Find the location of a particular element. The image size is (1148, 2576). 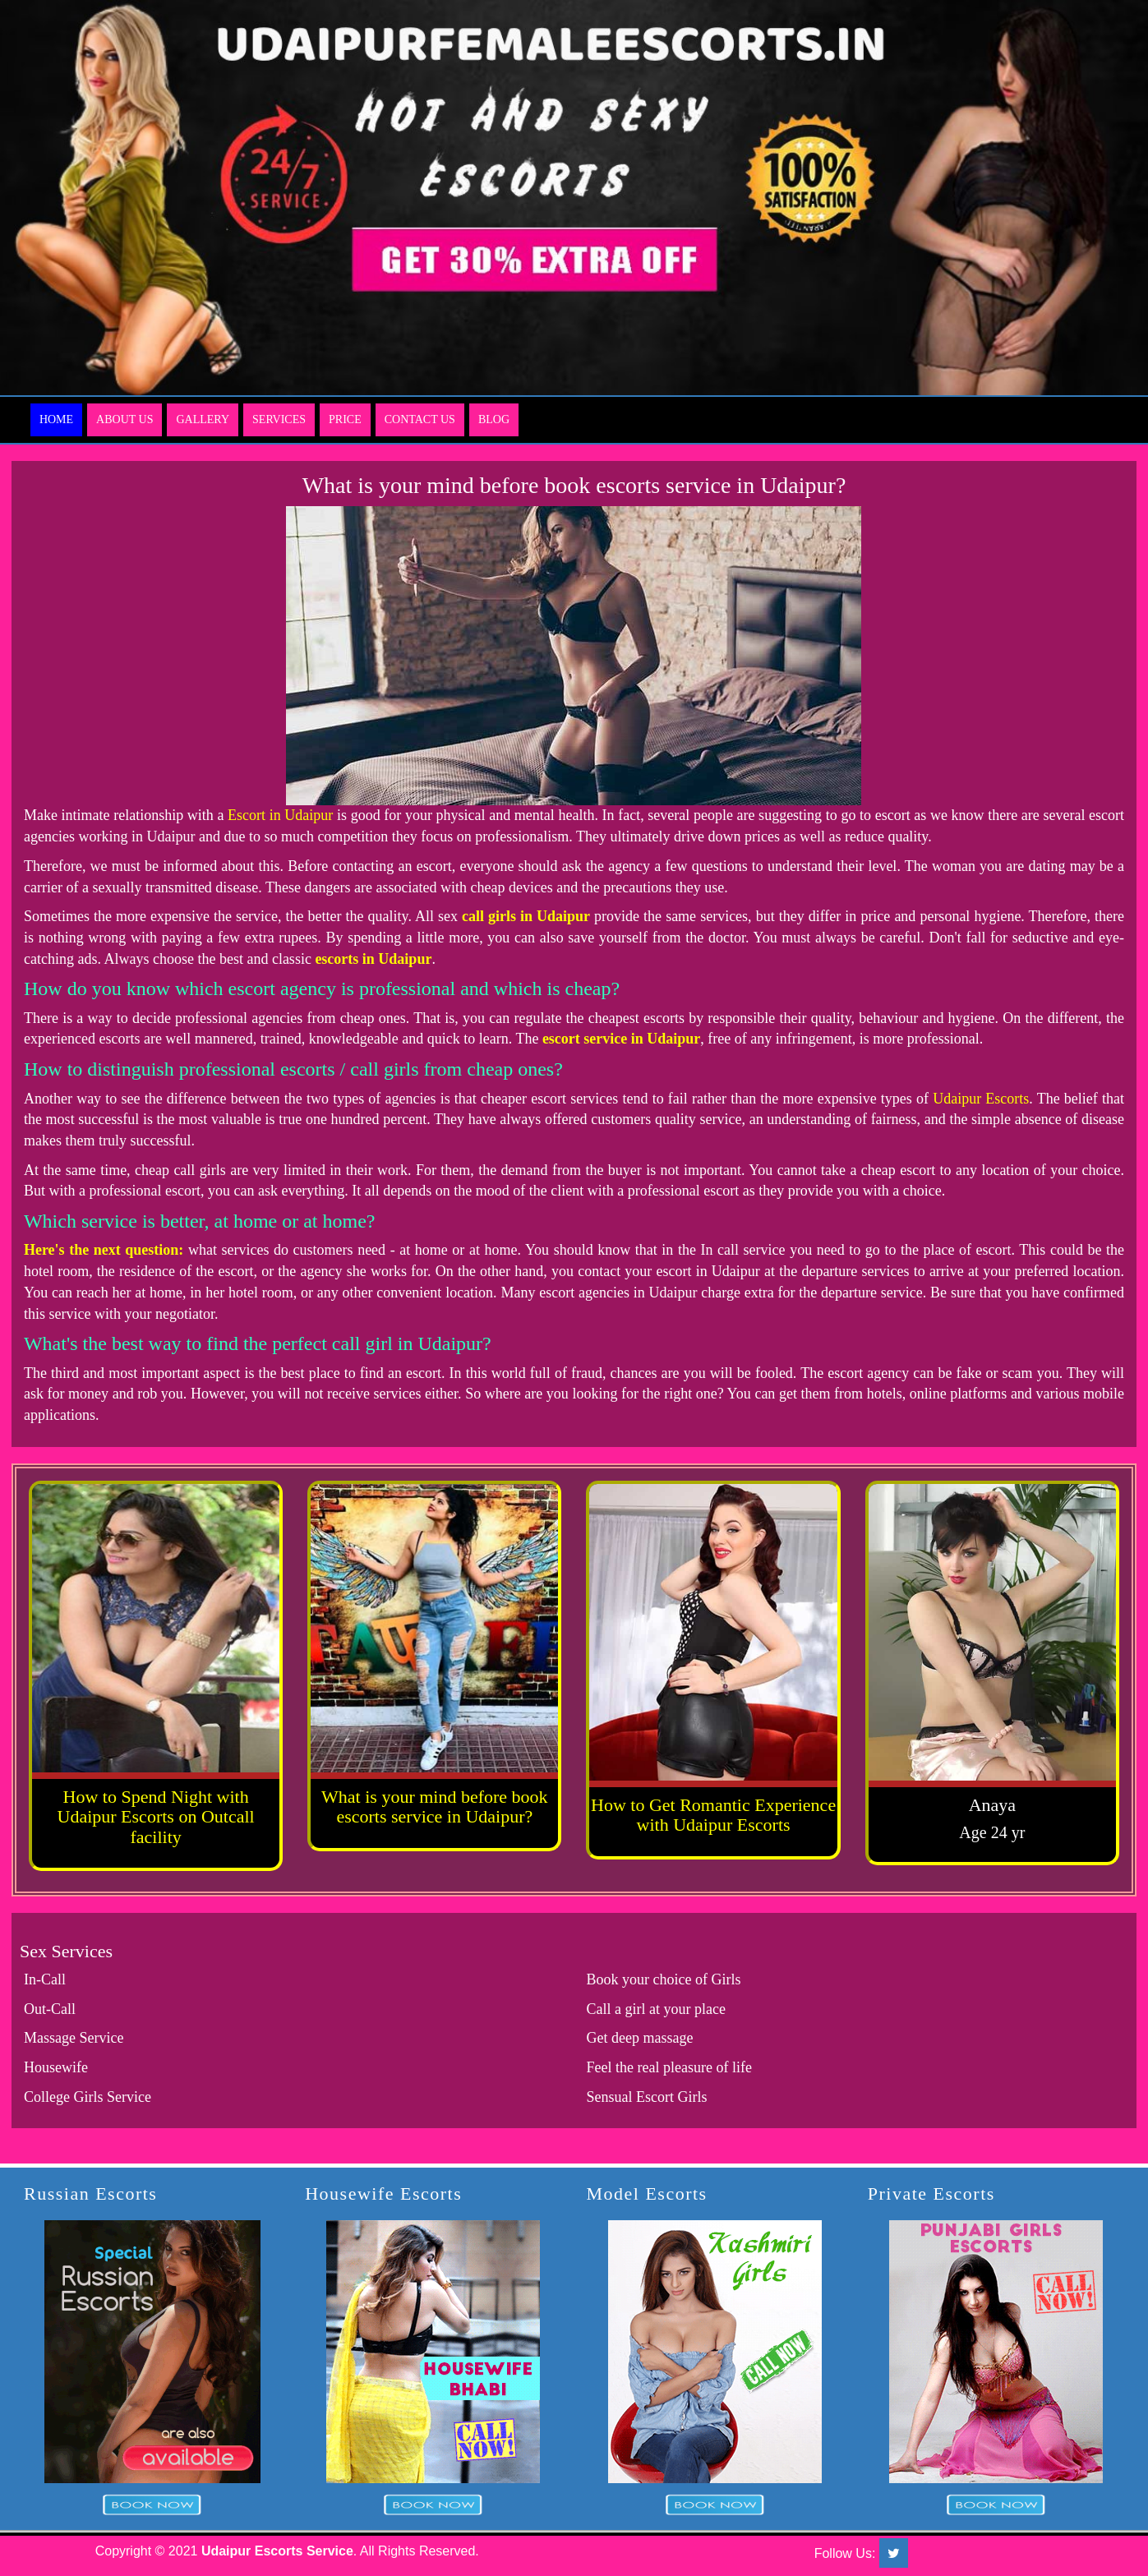

Udaipur Escorts is located at coordinates (981, 1098).